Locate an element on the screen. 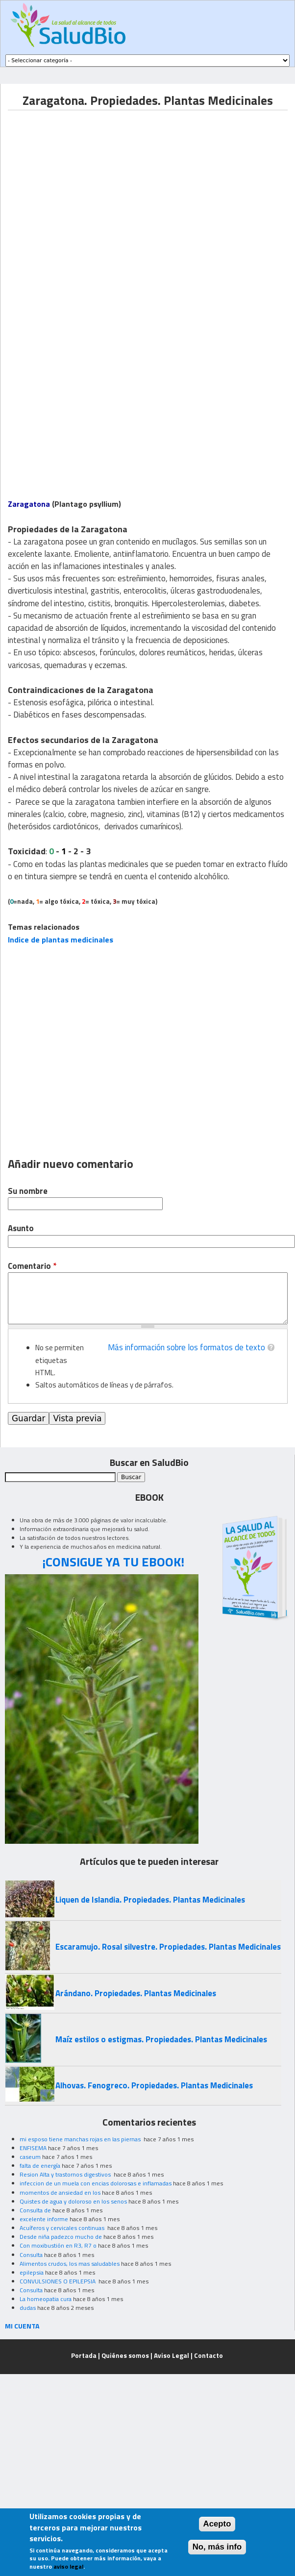 The image size is (295, 2576). Indice de plantas medicinales is located at coordinates (60, 939).